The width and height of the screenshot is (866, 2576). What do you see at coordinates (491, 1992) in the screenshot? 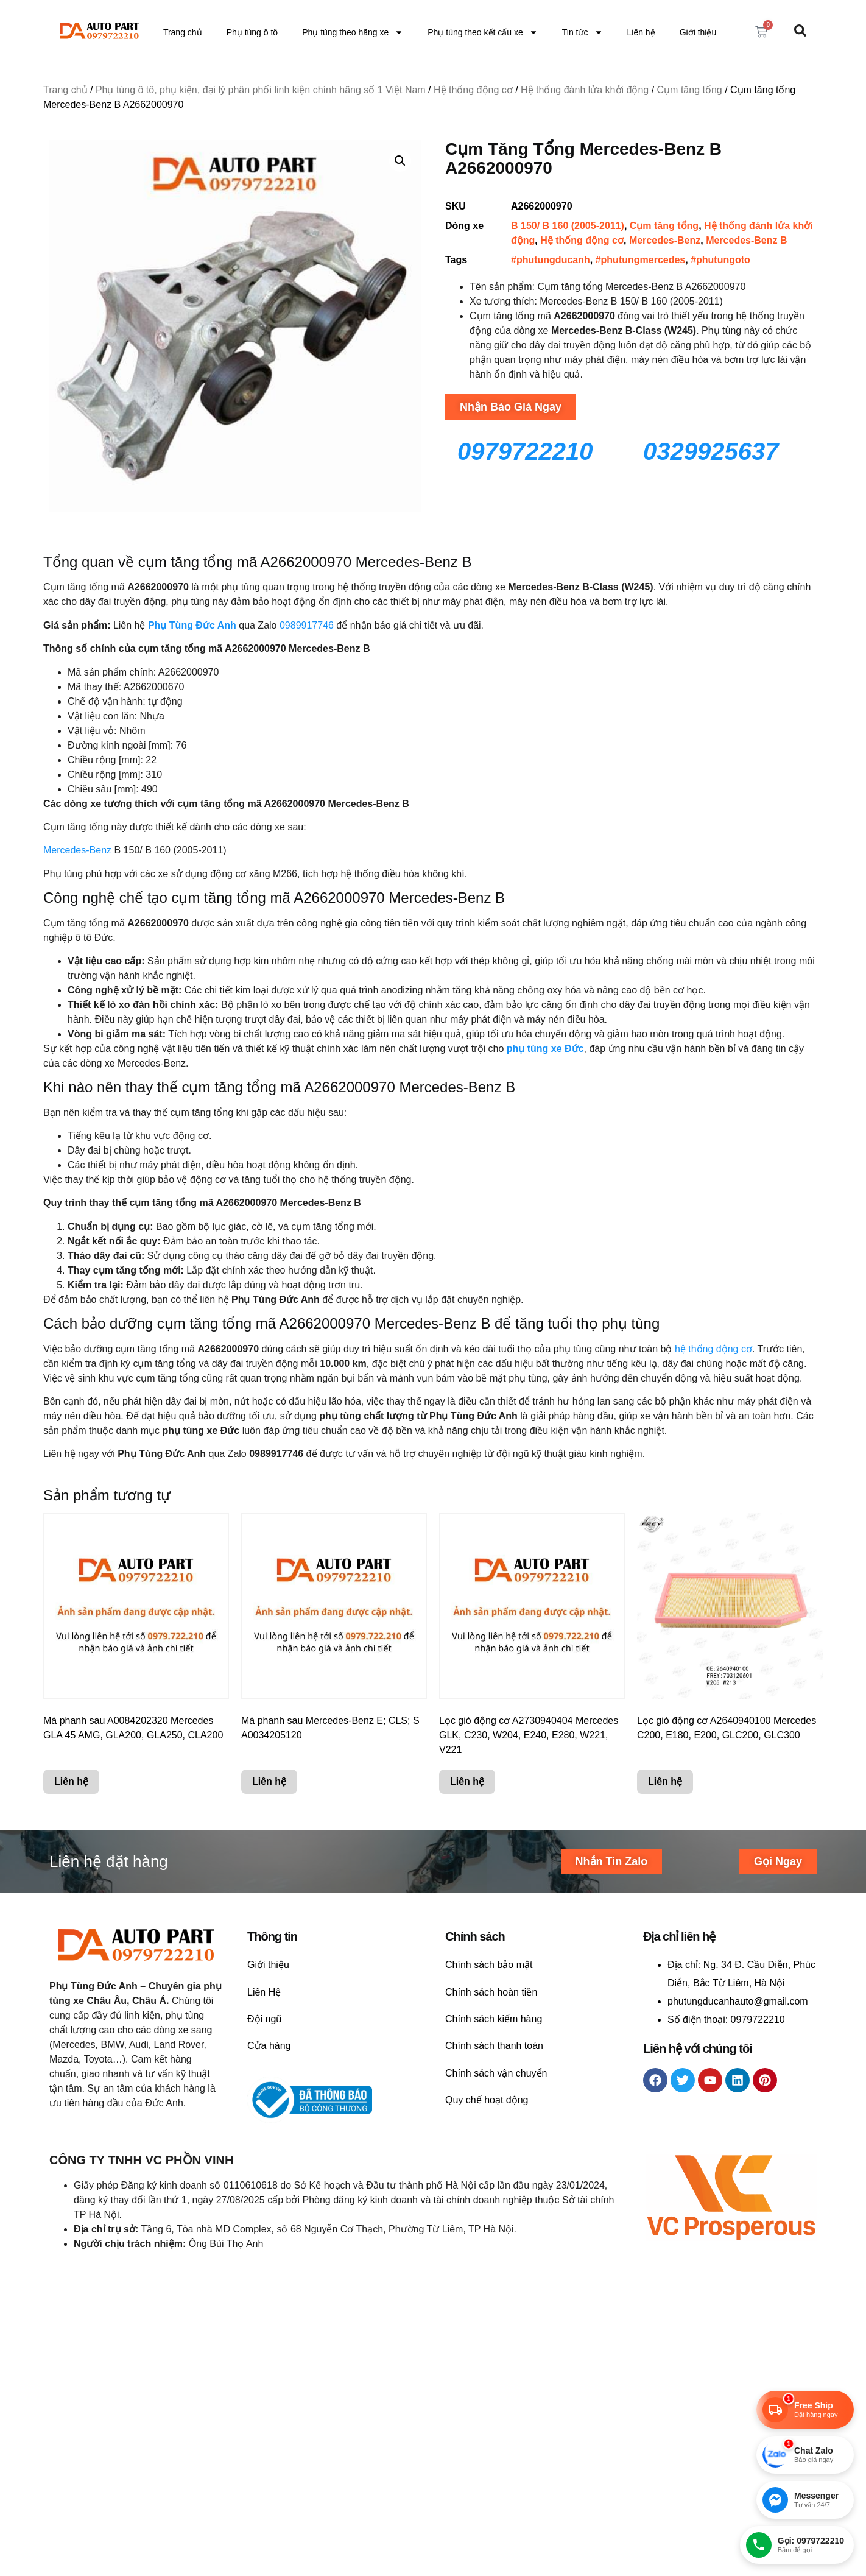
I see `Chính sách hoàn tiền` at bounding box center [491, 1992].